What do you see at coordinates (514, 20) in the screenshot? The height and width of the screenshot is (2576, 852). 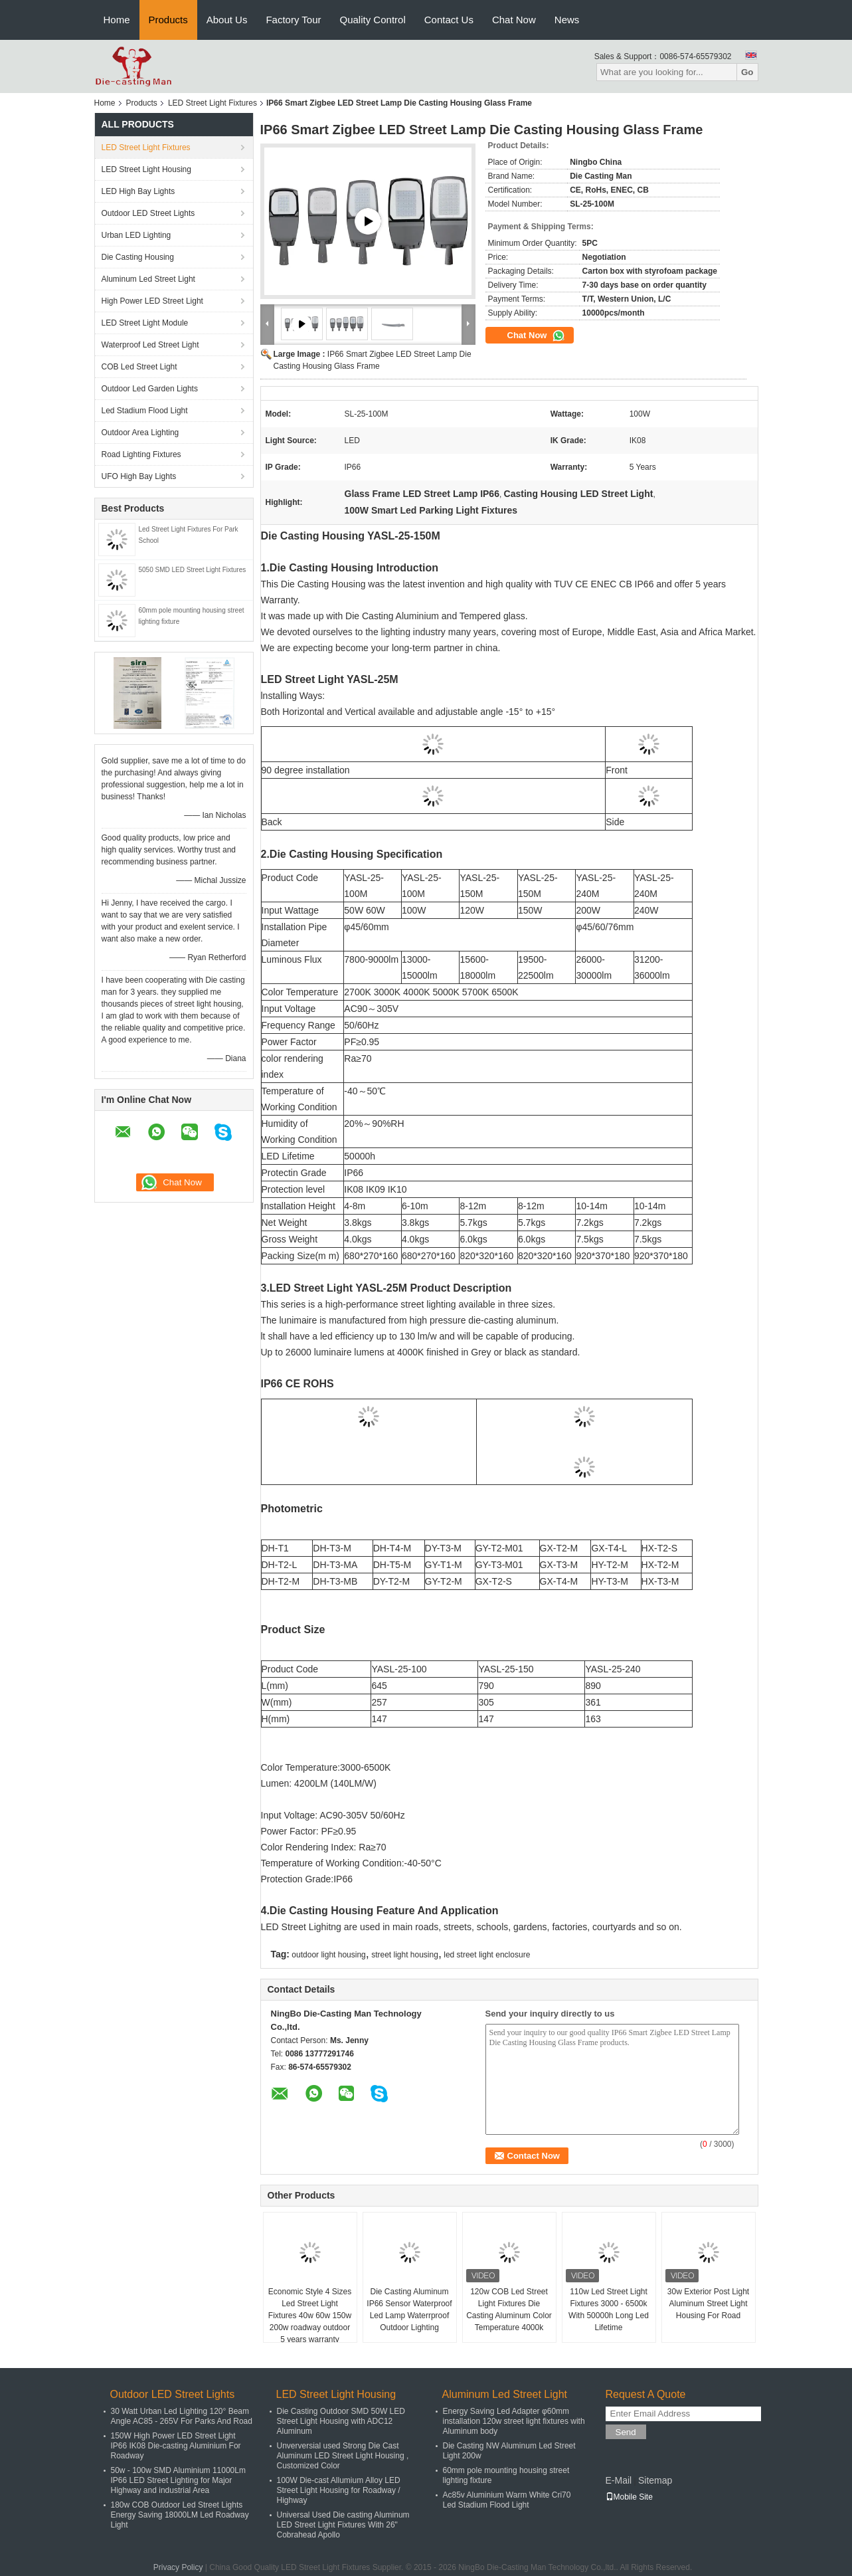 I see `Chat Now` at bounding box center [514, 20].